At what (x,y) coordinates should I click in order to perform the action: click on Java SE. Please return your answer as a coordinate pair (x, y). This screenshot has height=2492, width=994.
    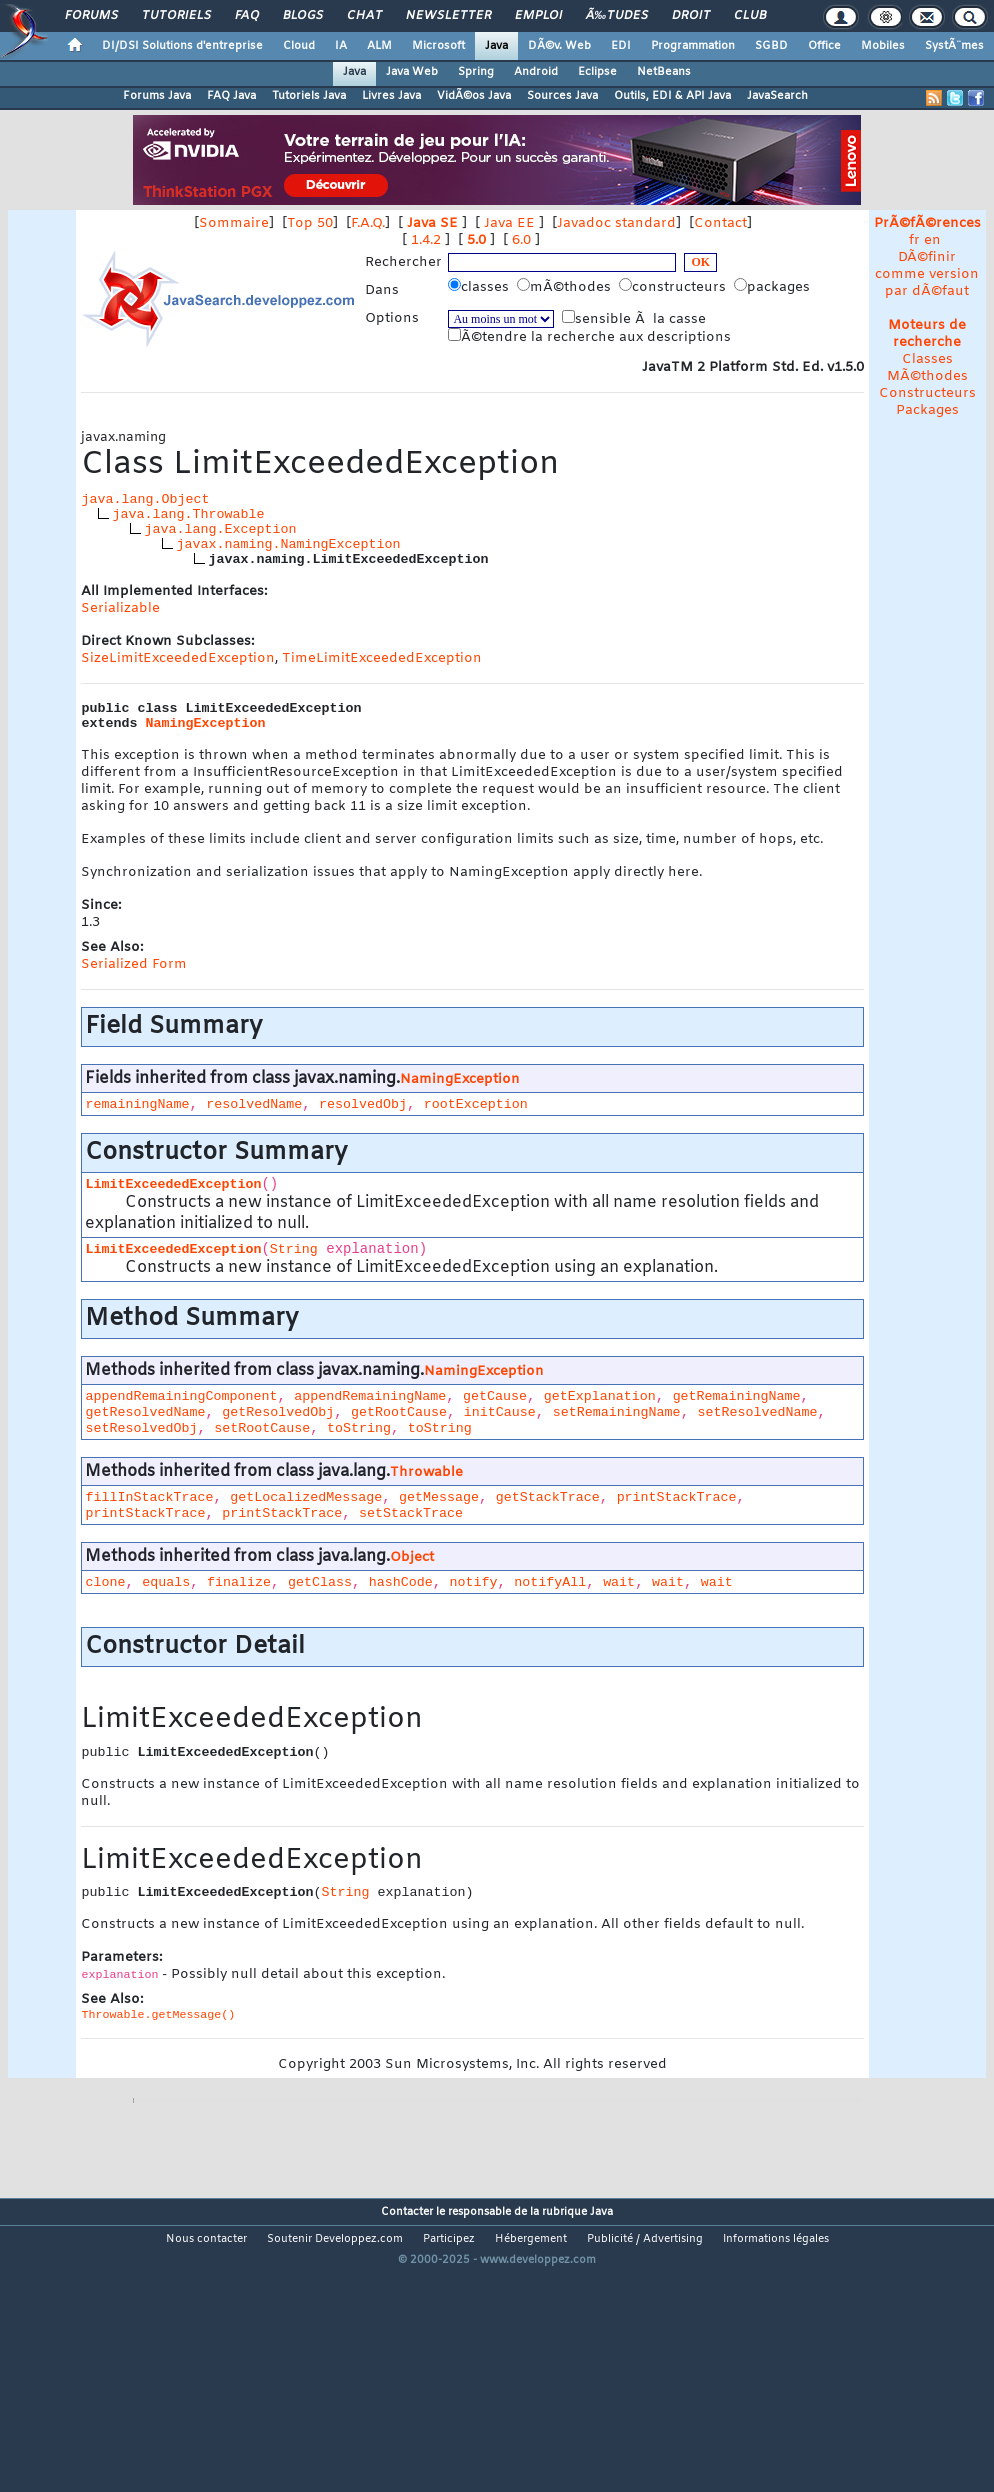
    Looking at the image, I should click on (432, 223).